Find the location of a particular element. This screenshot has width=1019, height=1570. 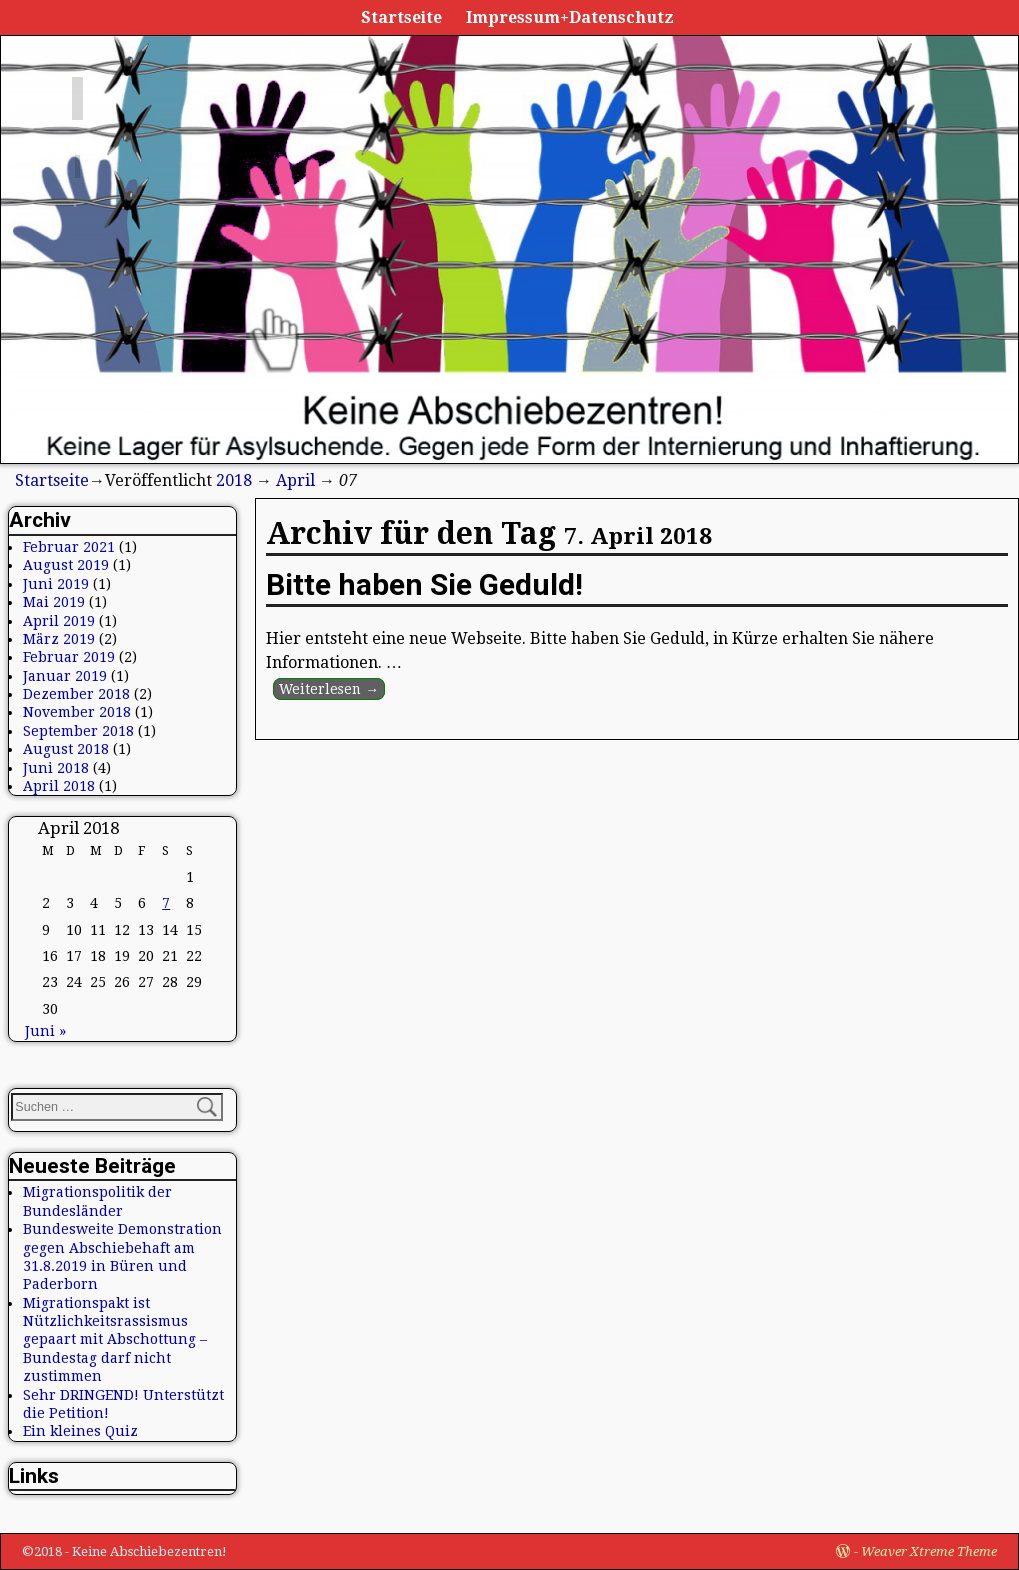

September 2018 is located at coordinates (78, 731).